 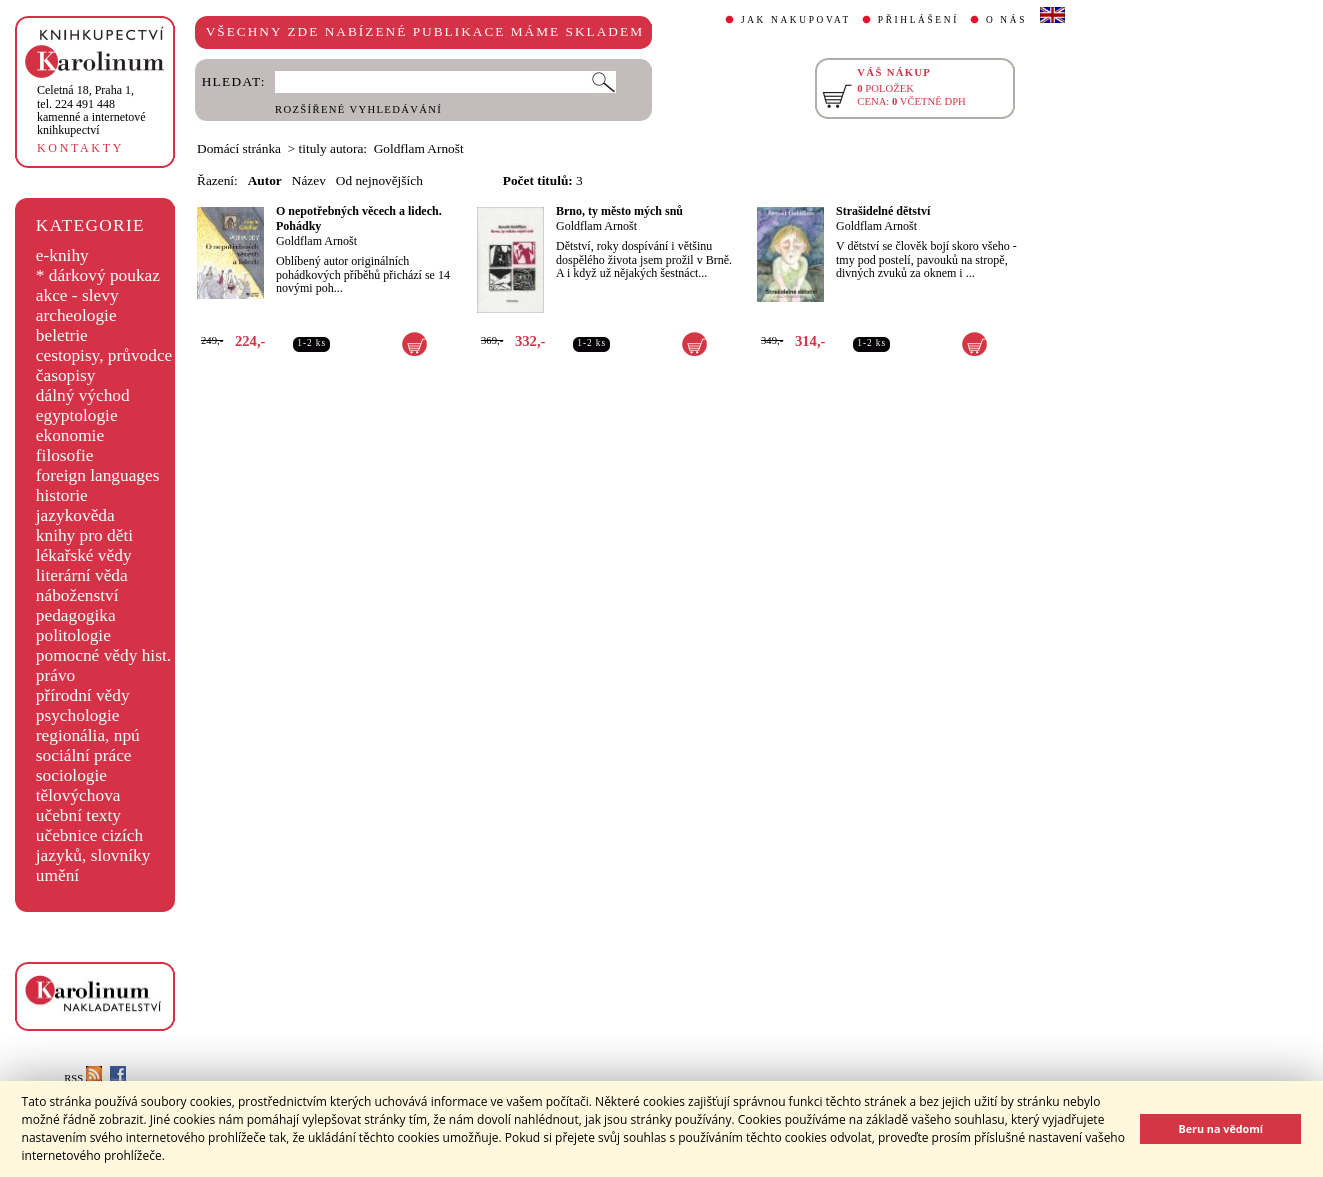 What do you see at coordinates (918, 20) in the screenshot?
I see `PŘIHLÁŠENÍ` at bounding box center [918, 20].